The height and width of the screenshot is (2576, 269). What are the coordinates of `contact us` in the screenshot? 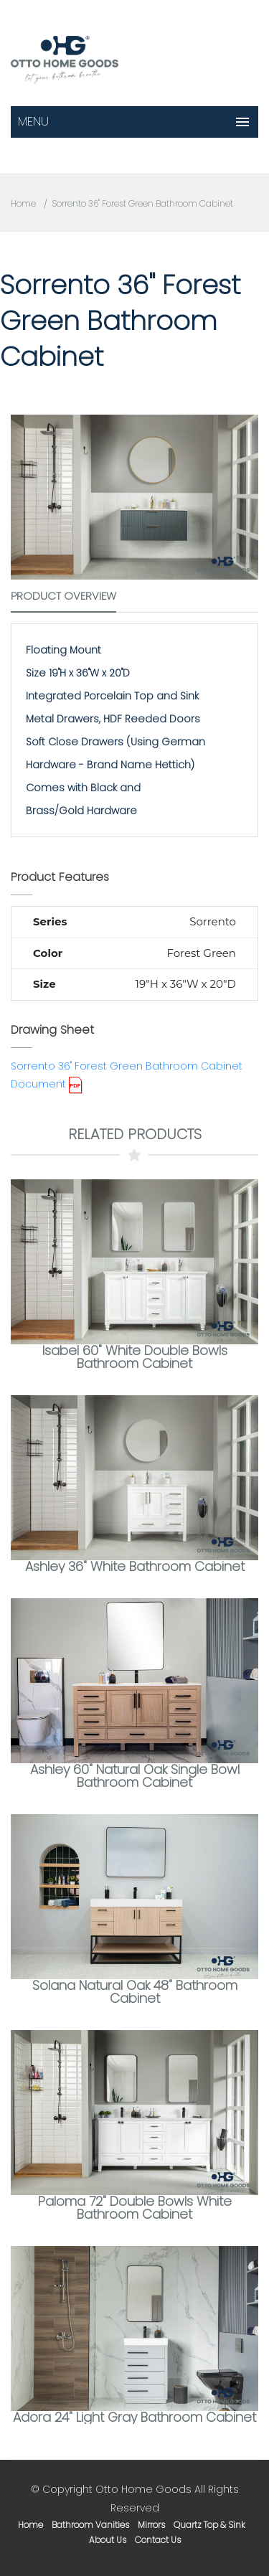 It's located at (158, 2540).